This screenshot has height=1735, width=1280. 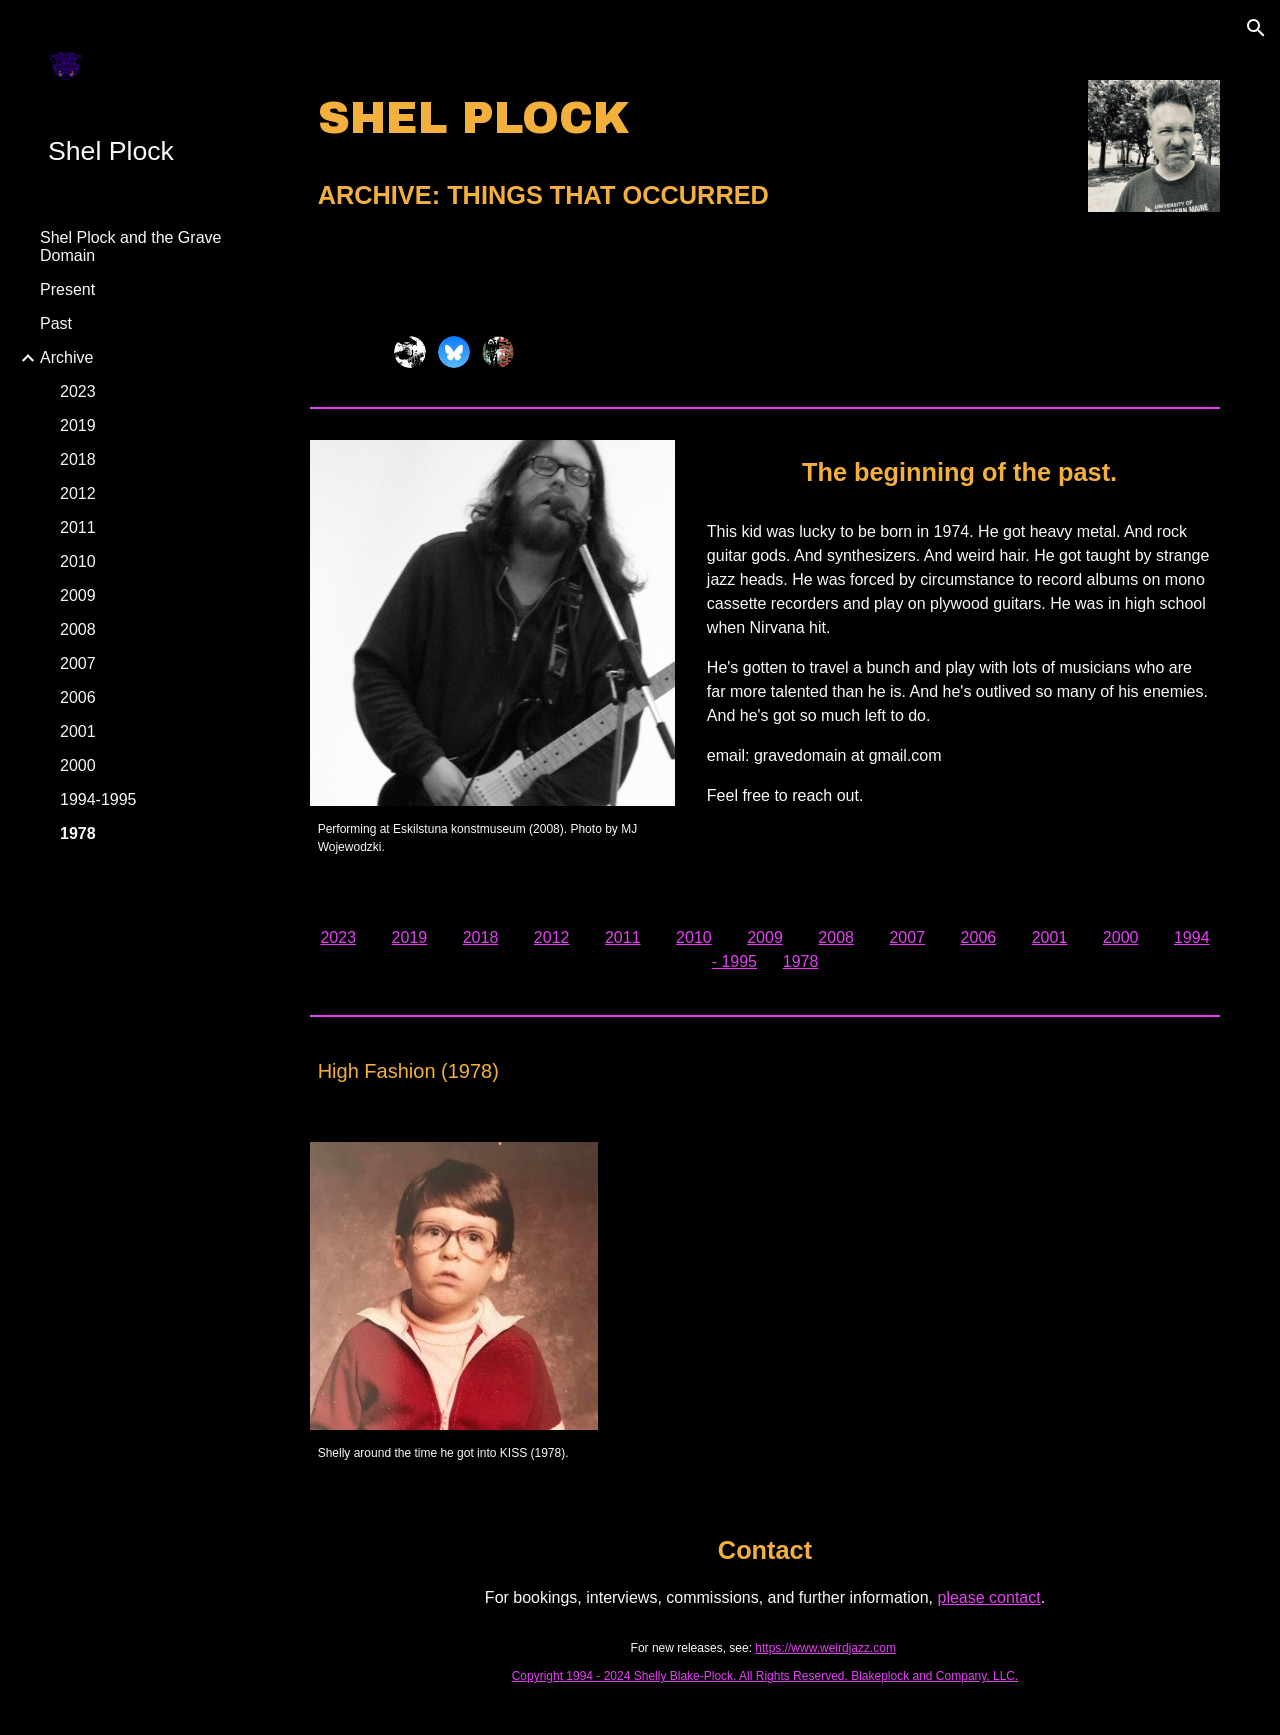 What do you see at coordinates (98, 799) in the screenshot?
I see `1994-1995 [link]` at bounding box center [98, 799].